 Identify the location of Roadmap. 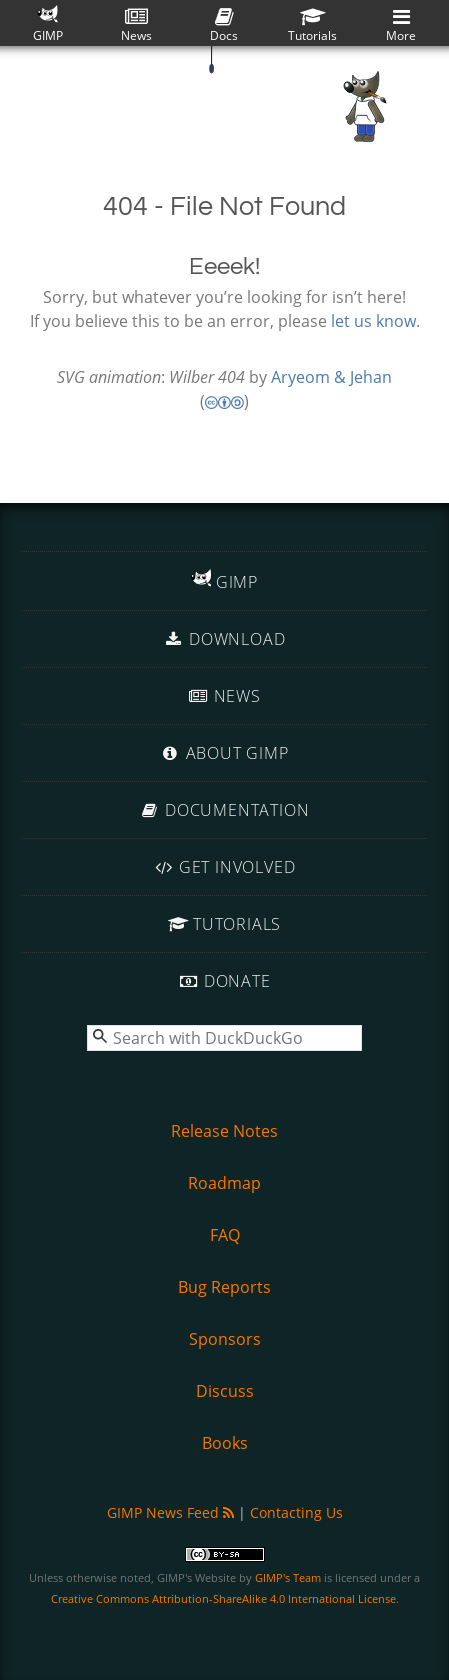
(224, 1183).